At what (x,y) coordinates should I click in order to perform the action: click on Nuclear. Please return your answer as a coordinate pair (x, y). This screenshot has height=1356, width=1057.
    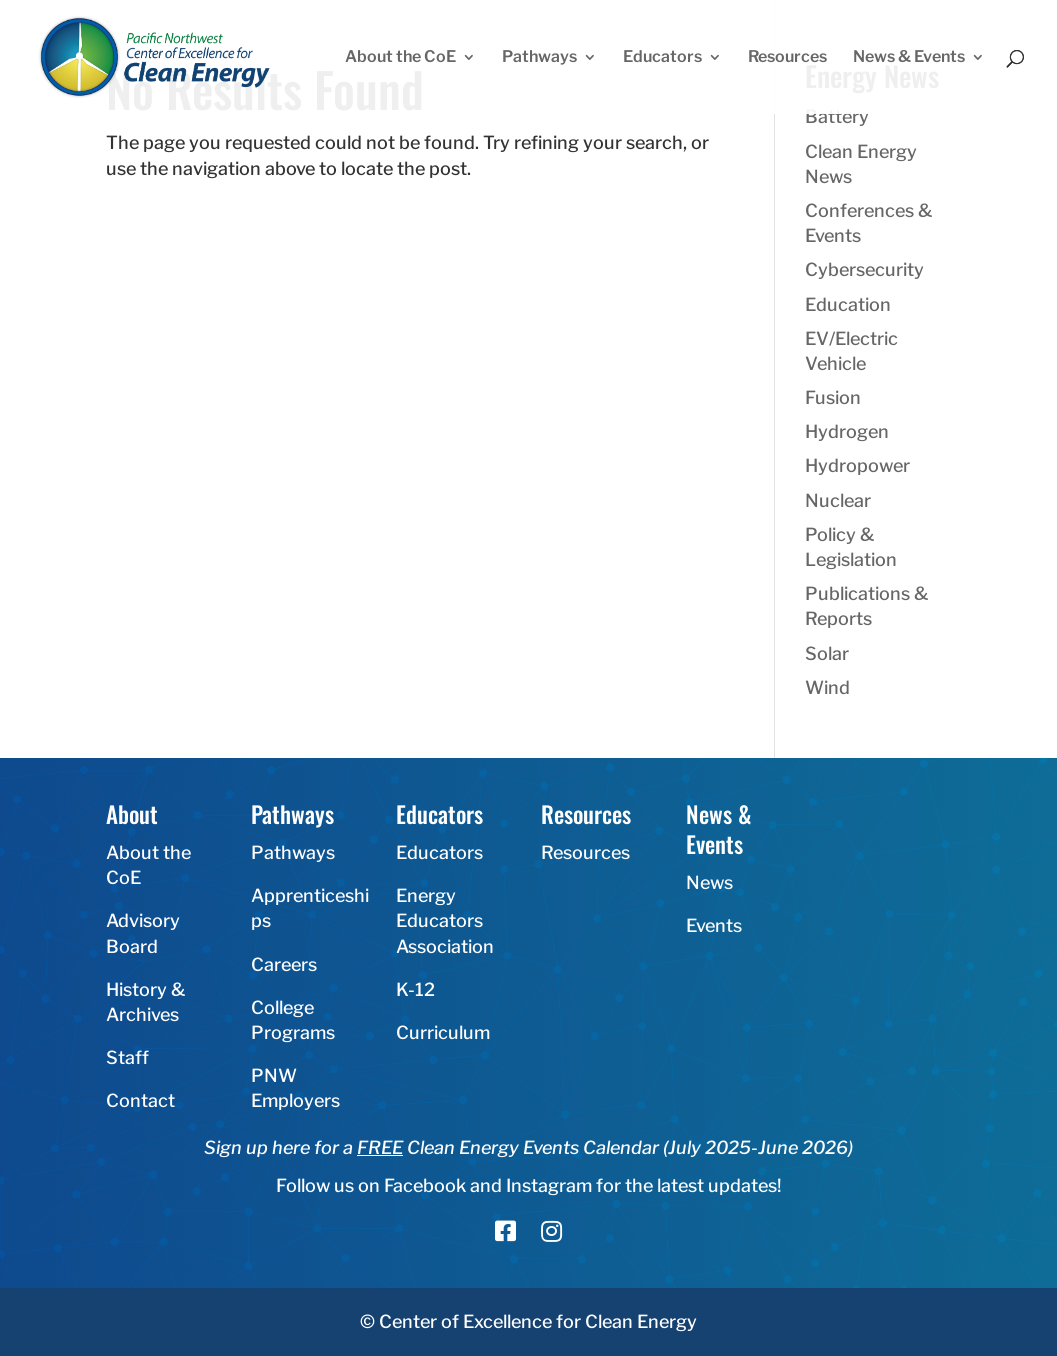
    Looking at the image, I should click on (838, 500).